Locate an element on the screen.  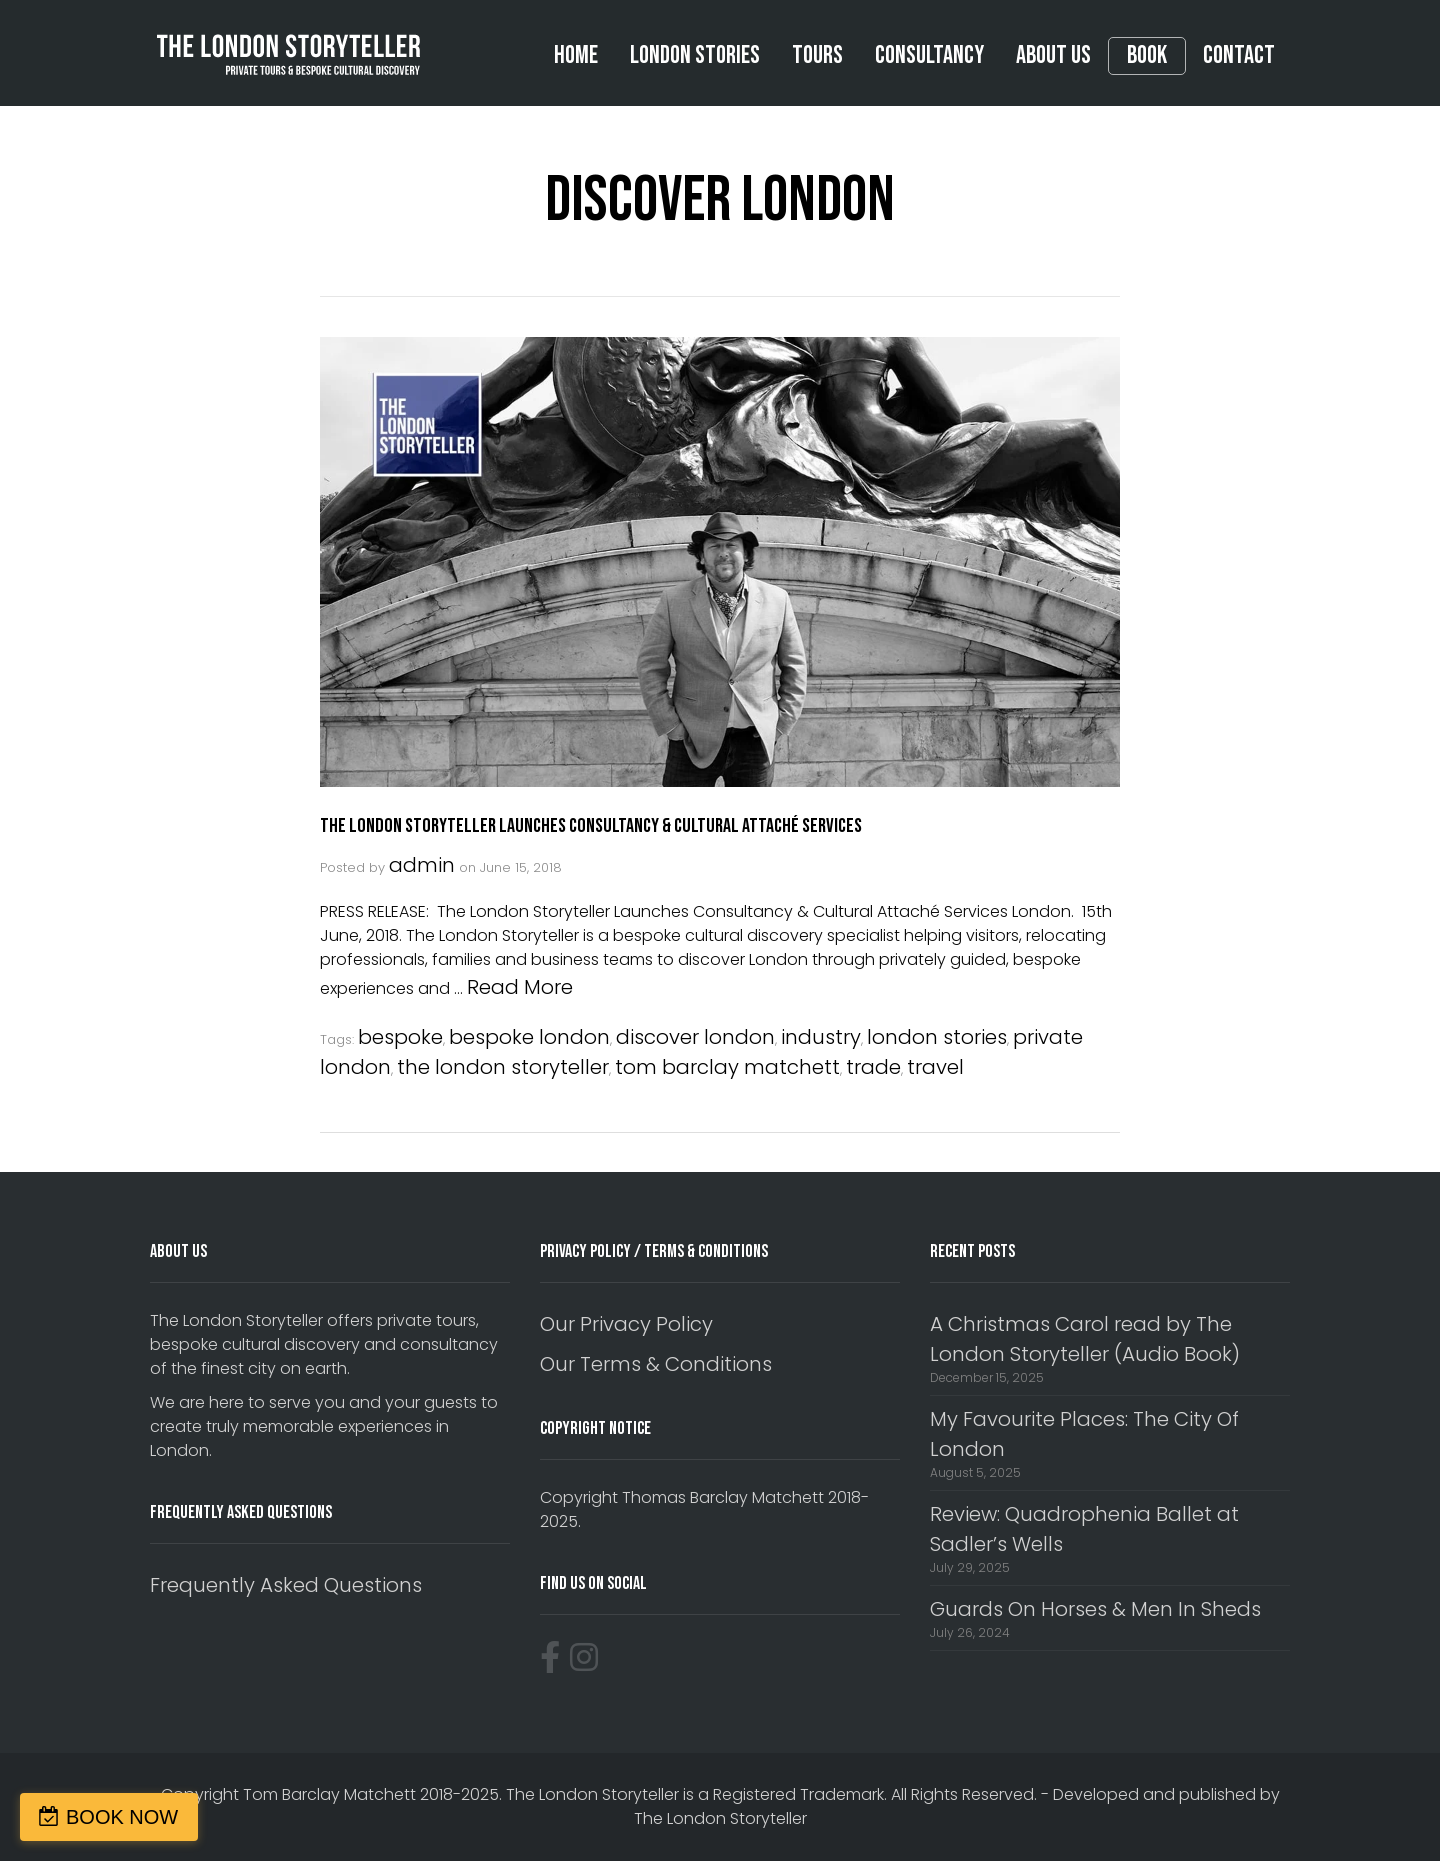
Our Terms & Conditions is located at coordinates (656, 1364).